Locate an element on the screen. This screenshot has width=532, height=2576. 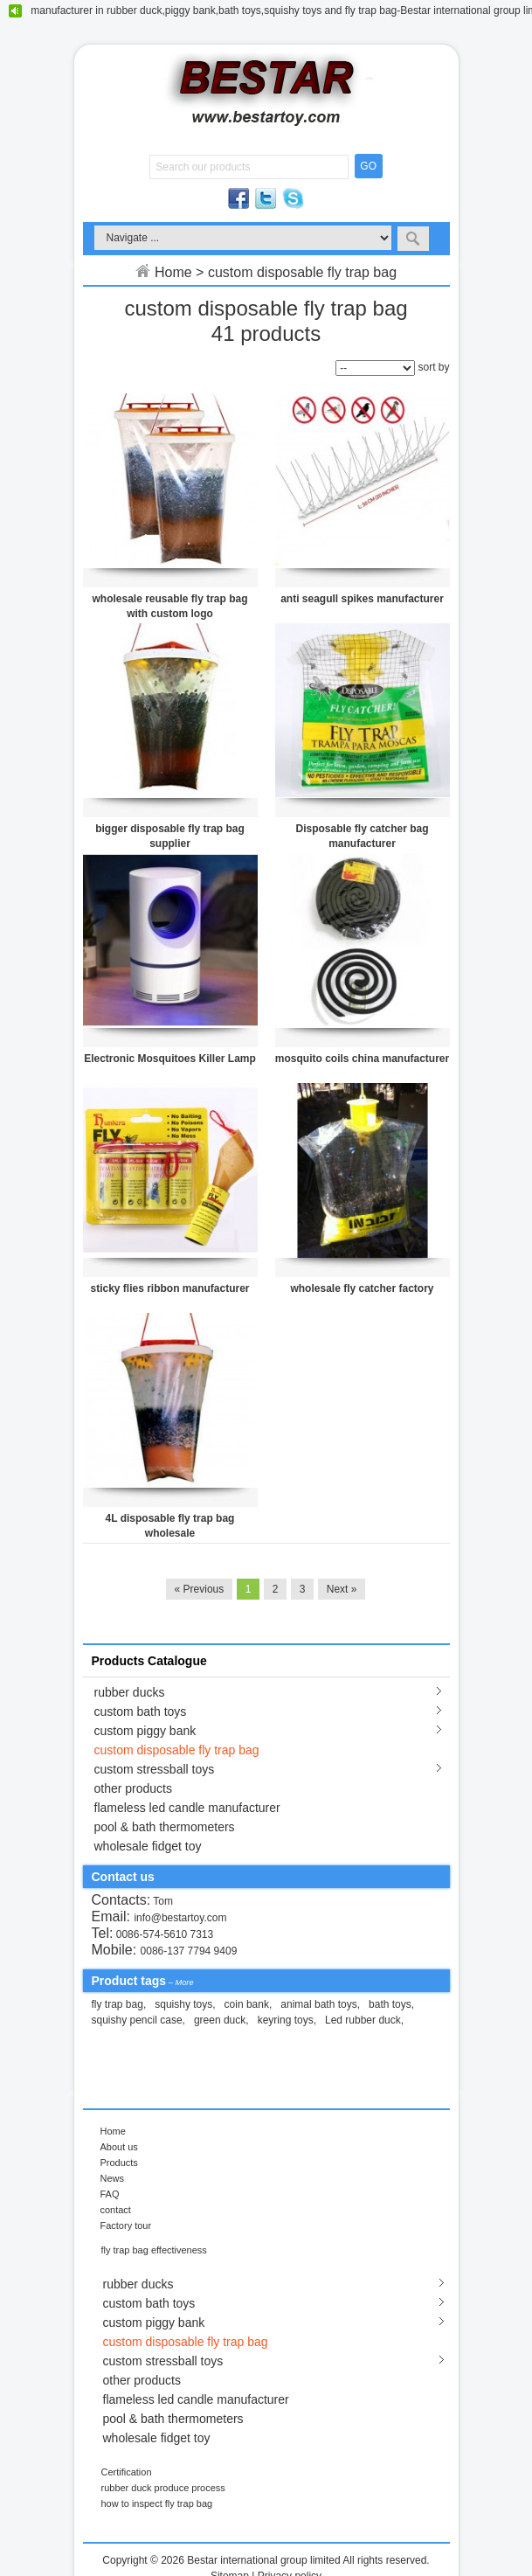
custom bath toys is located at coordinates (140, 1711).